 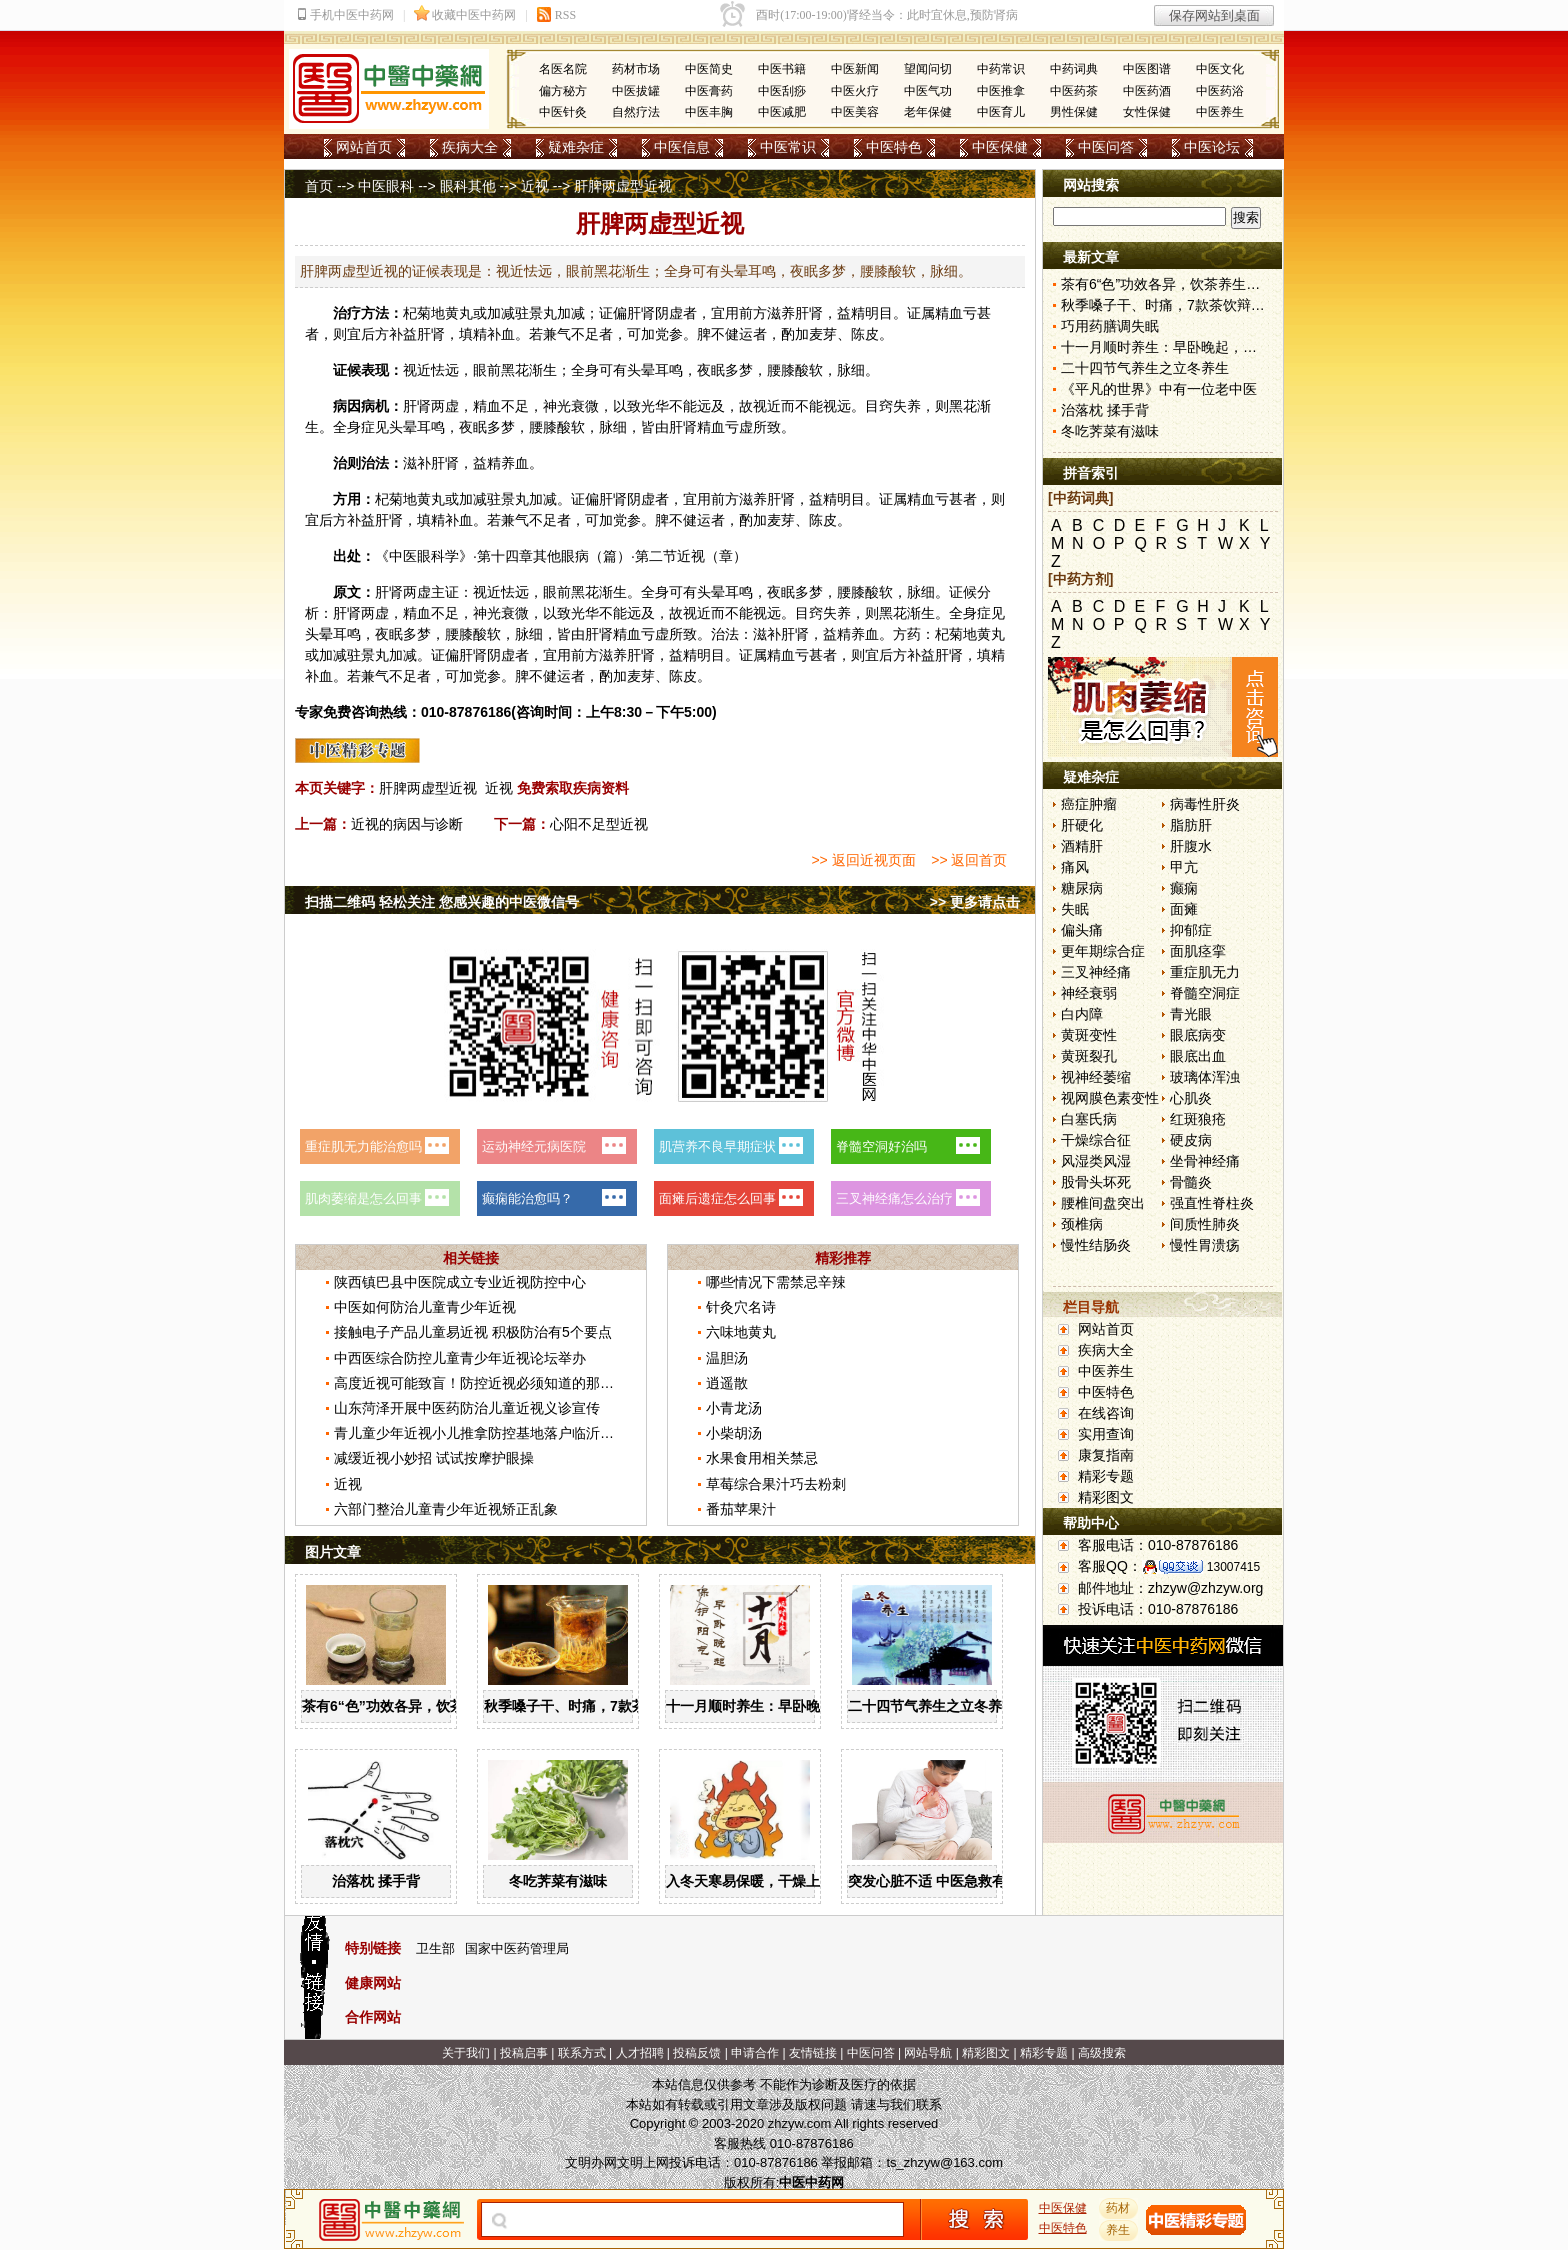 I want to click on 康复指南, so click(x=1106, y=1455).